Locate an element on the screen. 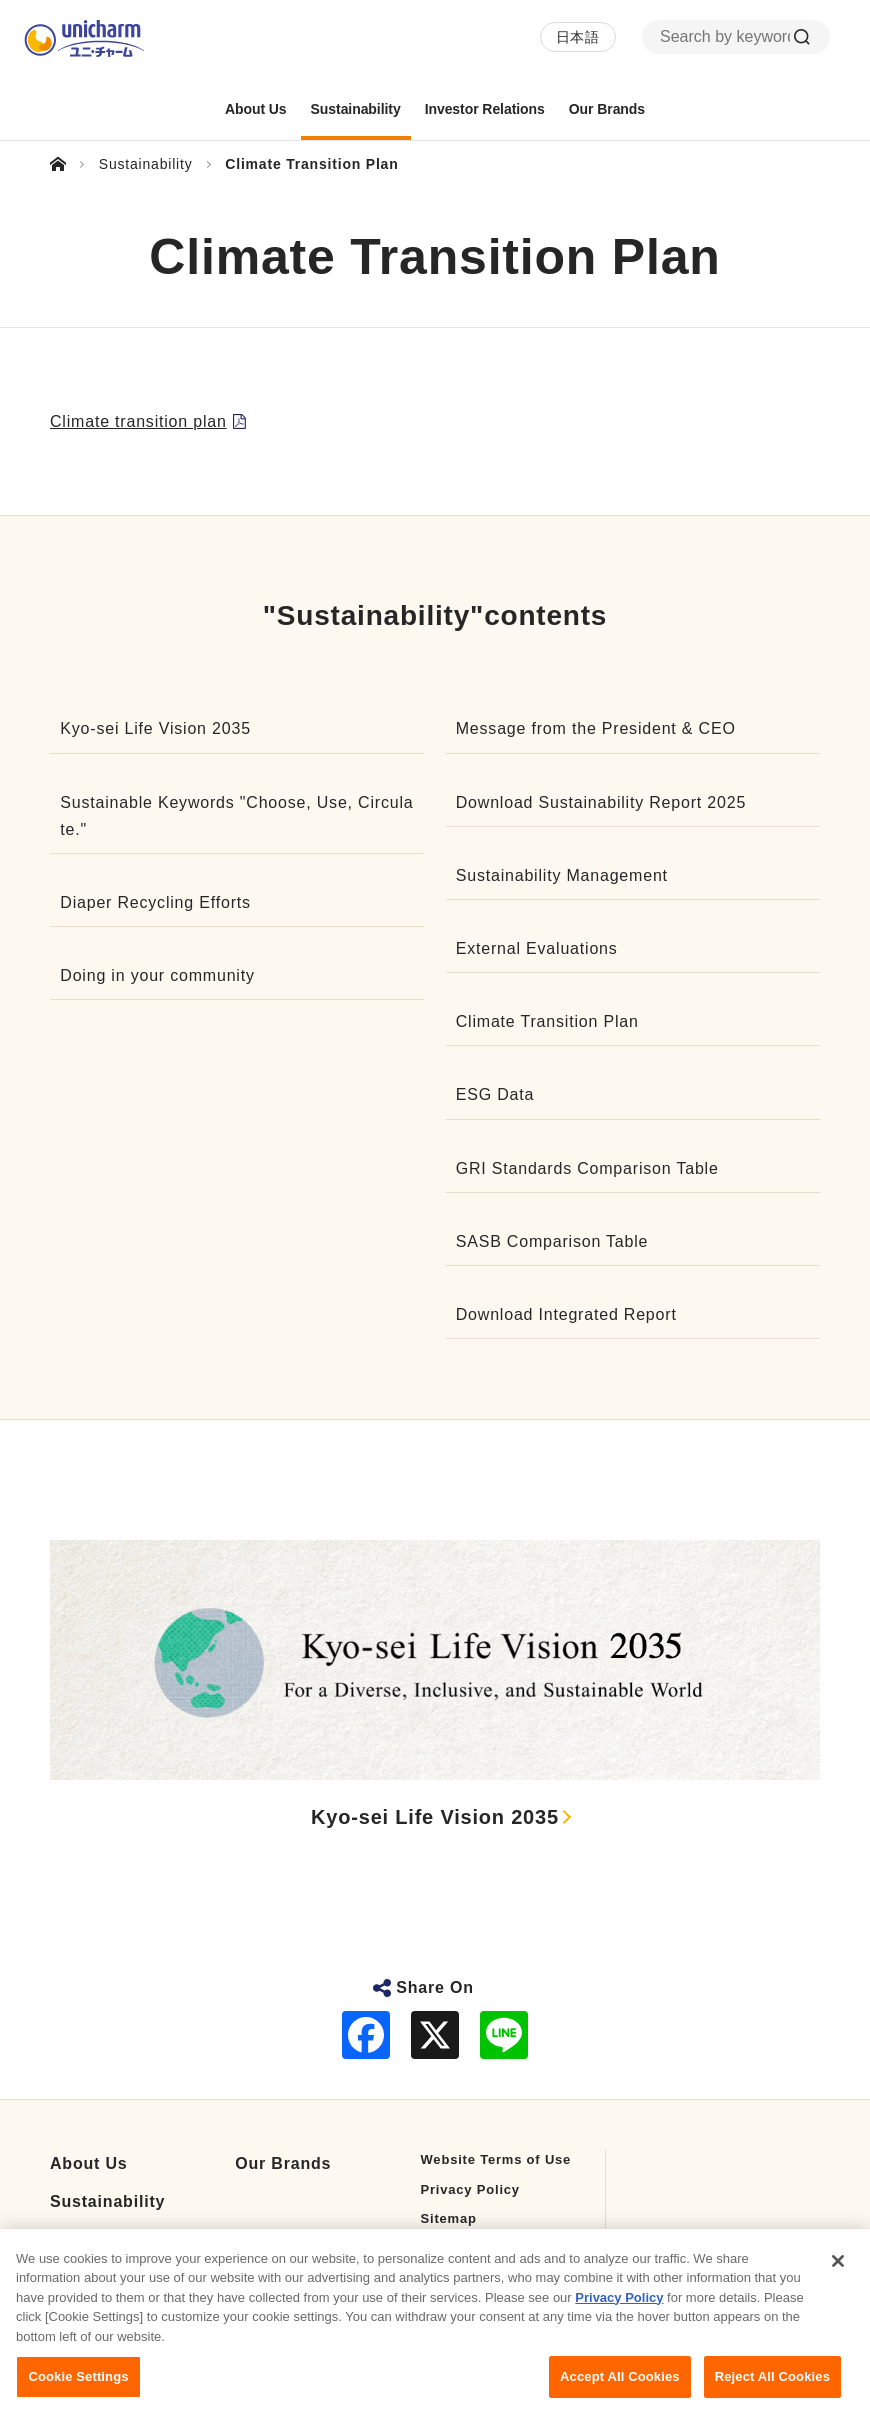 Image resolution: width=870 pixels, height=2418 pixels. Climate transition plan is located at coordinates (138, 421).